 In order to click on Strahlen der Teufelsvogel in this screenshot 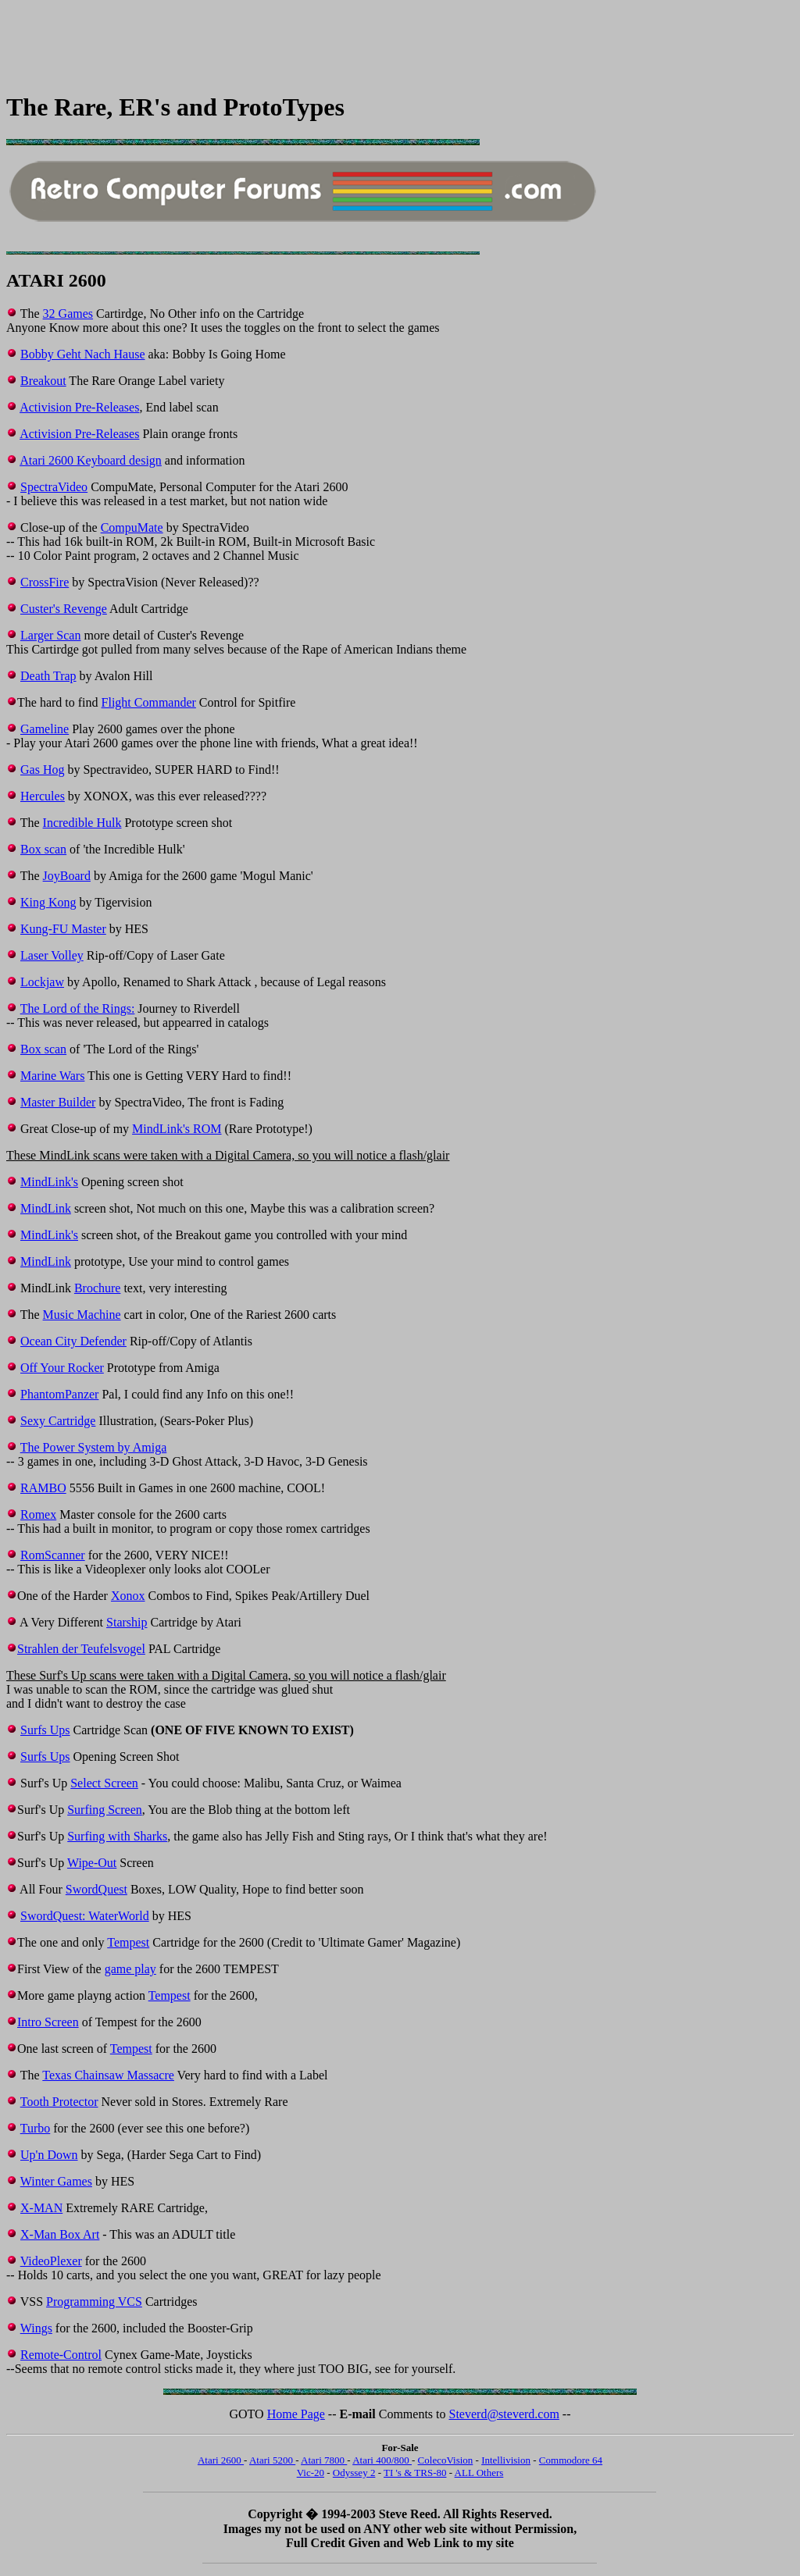, I will do `click(81, 1648)`.